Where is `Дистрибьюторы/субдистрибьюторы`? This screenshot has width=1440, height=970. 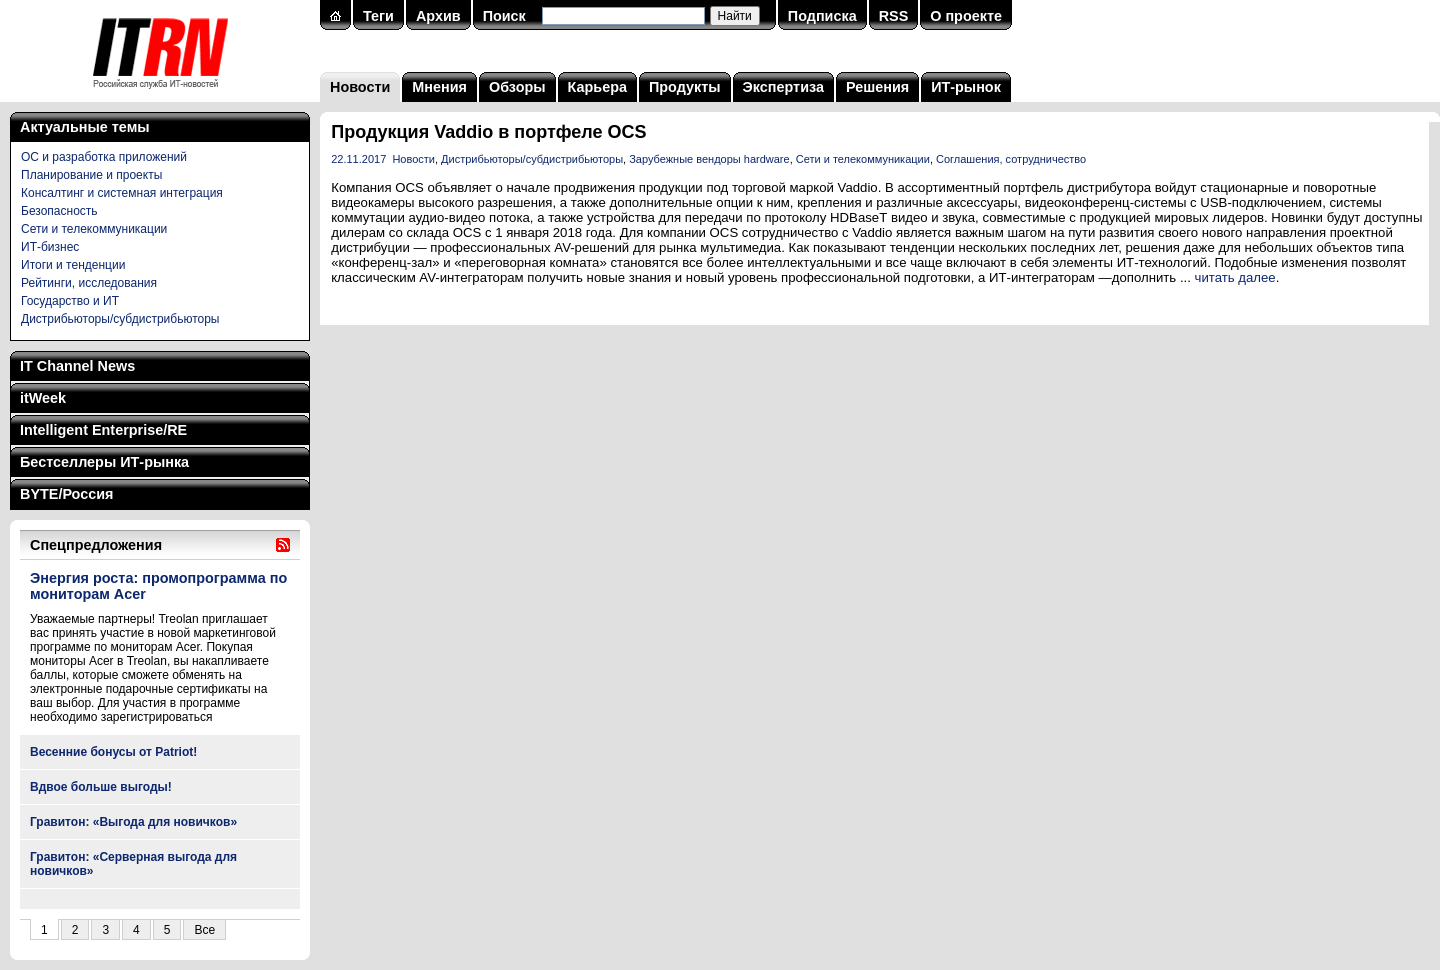 Дистрибьюторы/субдистрибьюторы is located at coordinates (120, 319).